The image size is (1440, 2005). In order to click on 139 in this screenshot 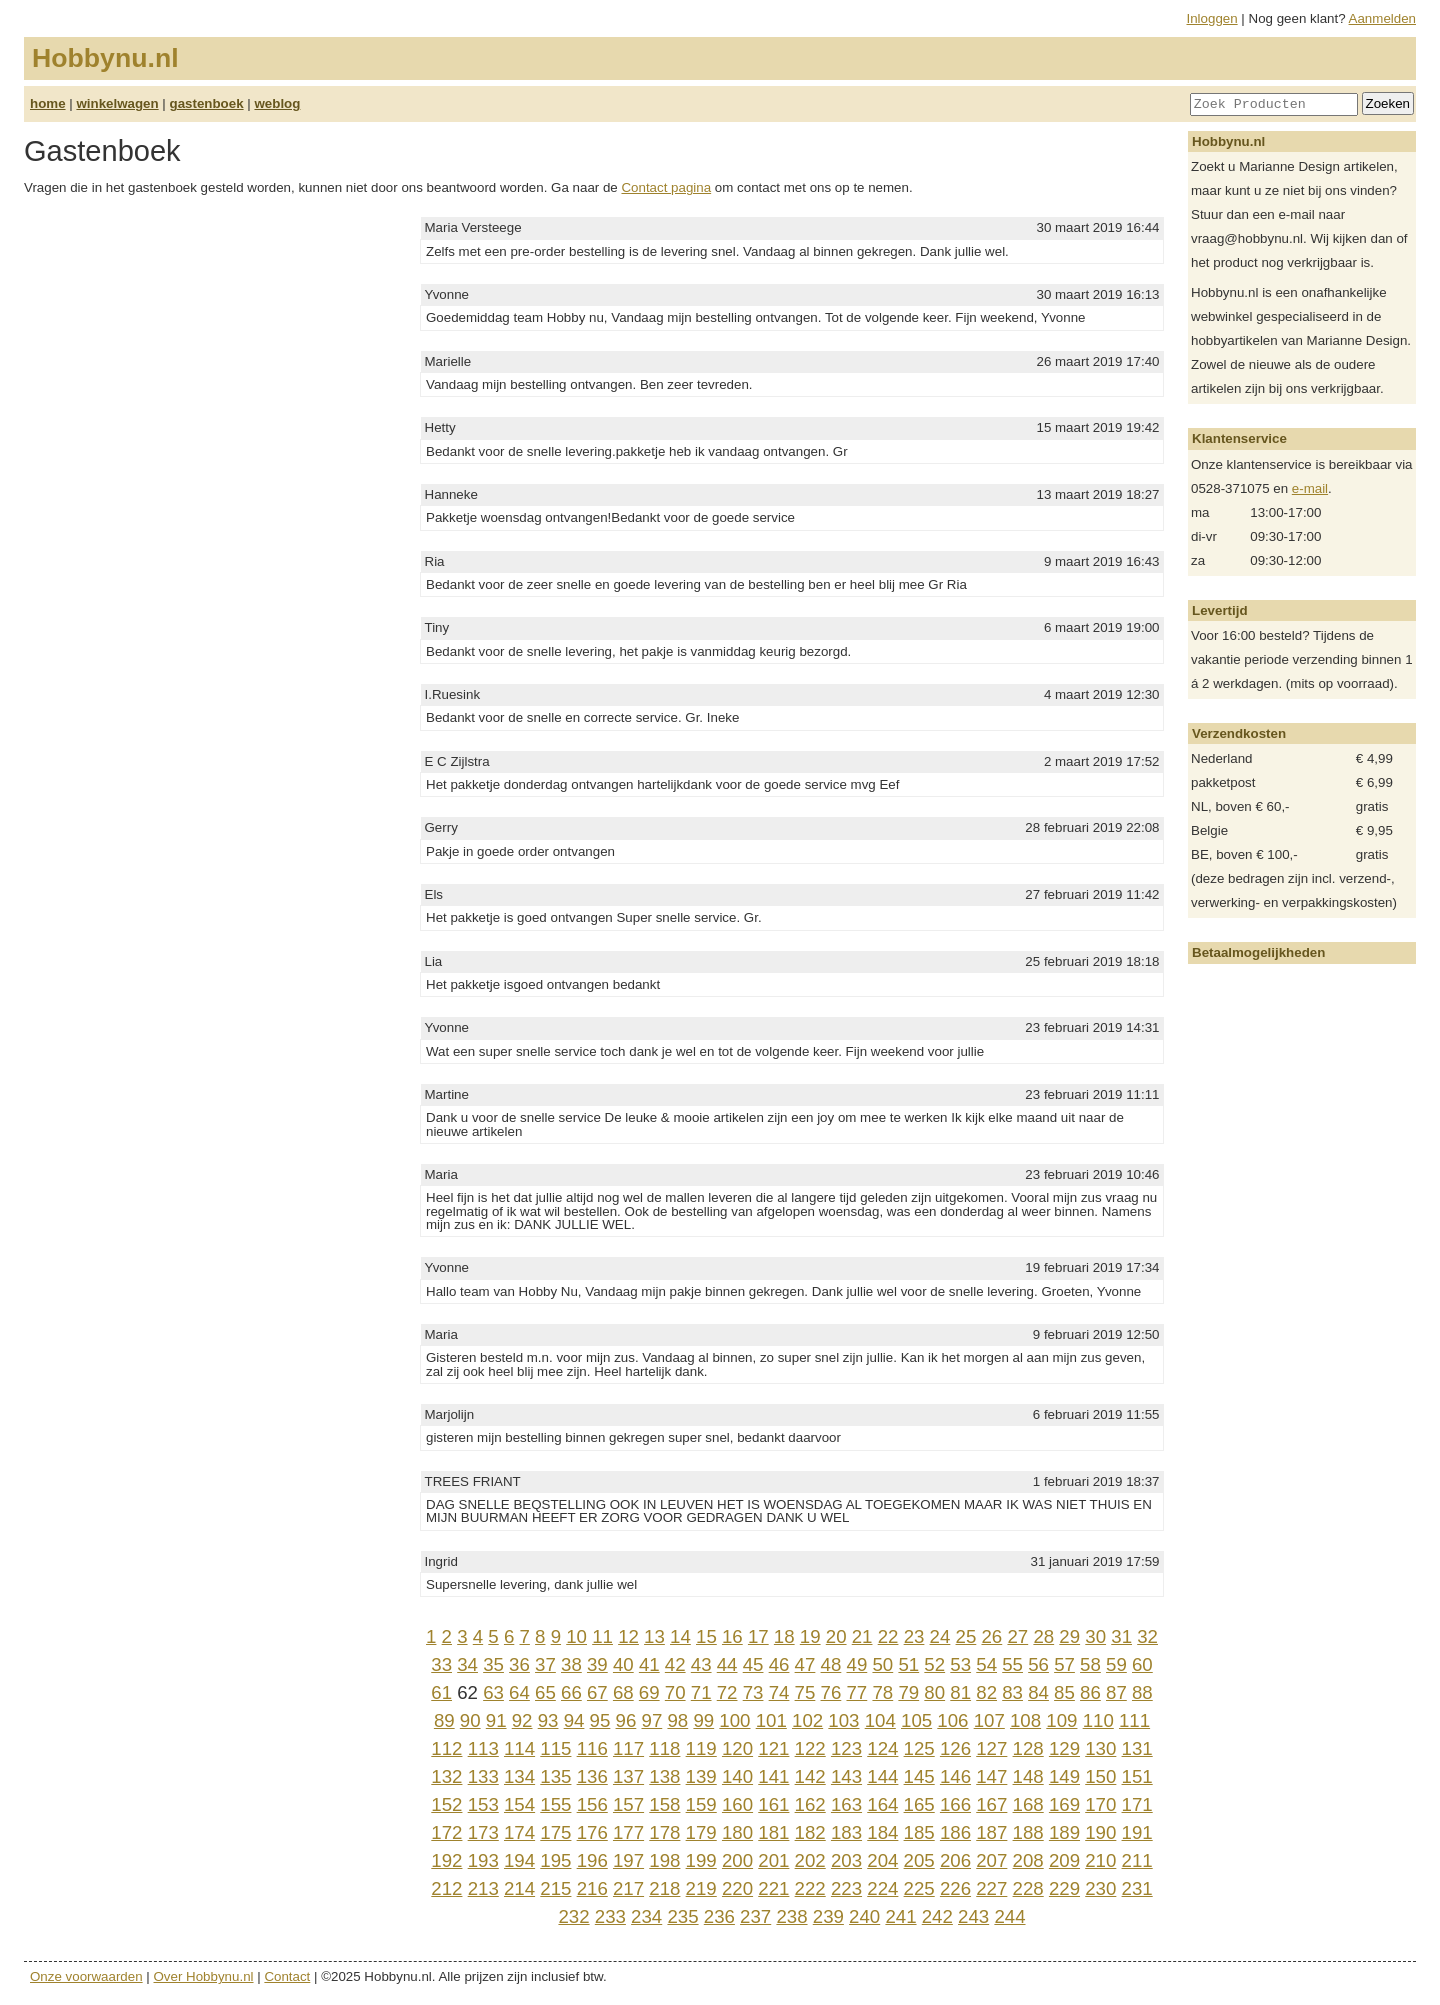, I will do `click(701, 1776)`.